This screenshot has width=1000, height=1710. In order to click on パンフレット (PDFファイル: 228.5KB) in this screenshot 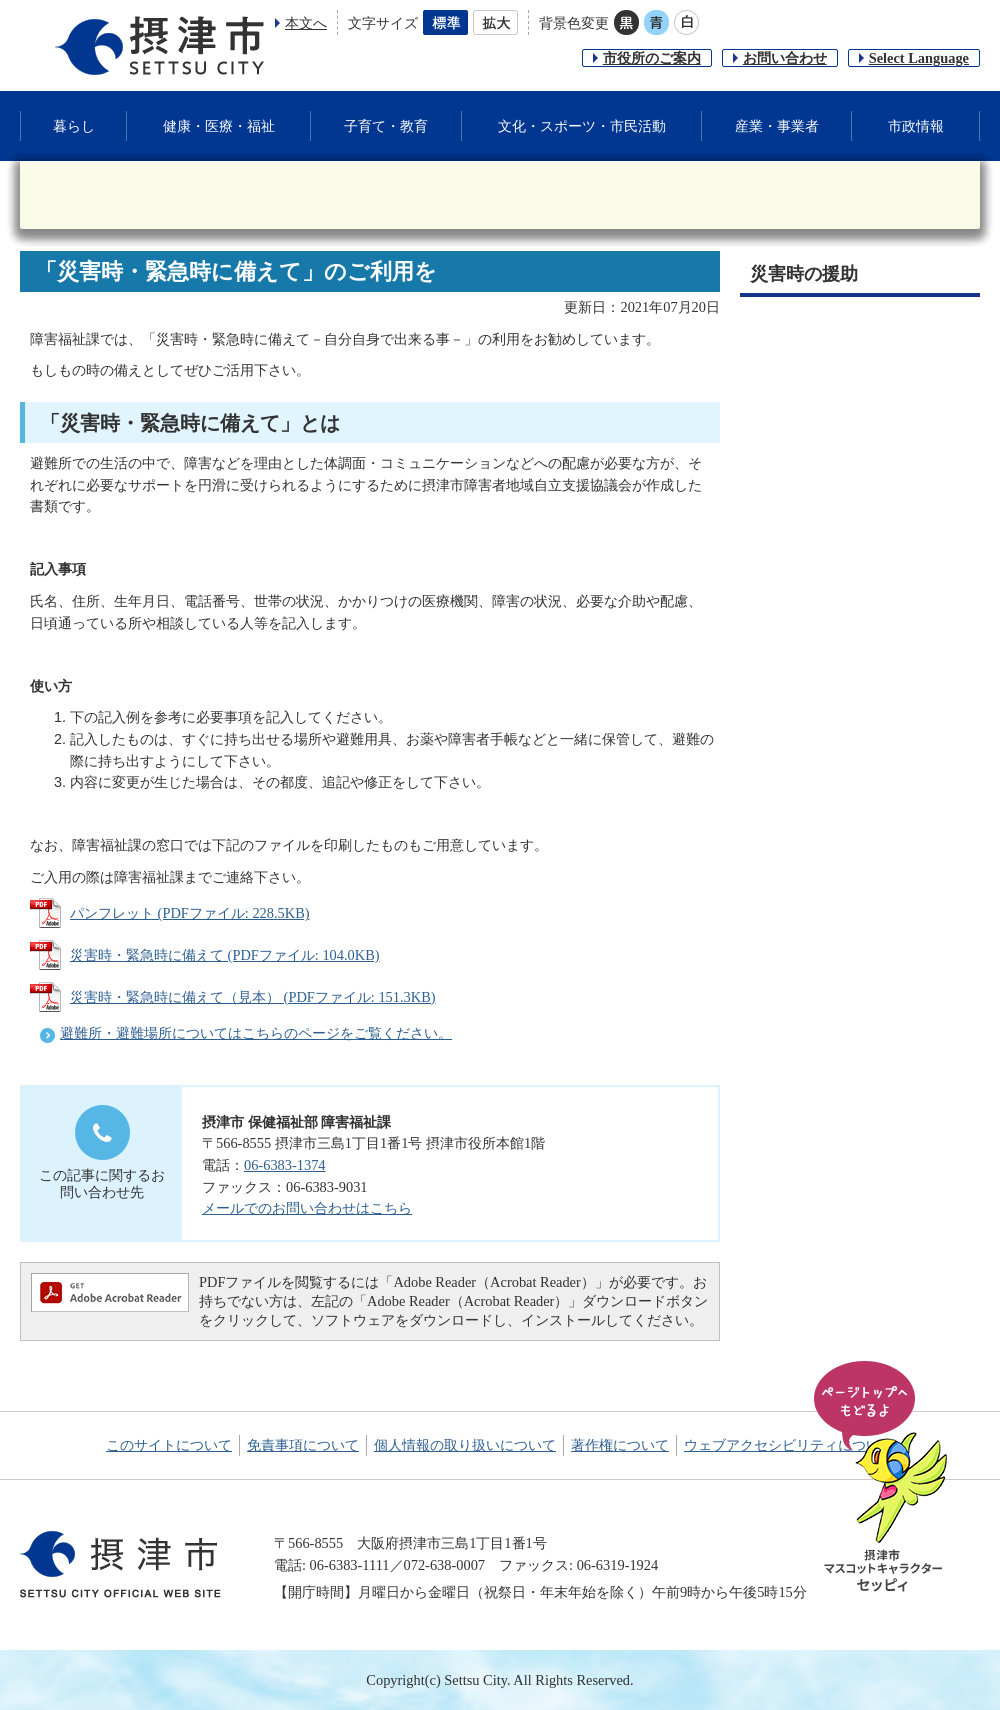, I will do `click(190, 913)`.